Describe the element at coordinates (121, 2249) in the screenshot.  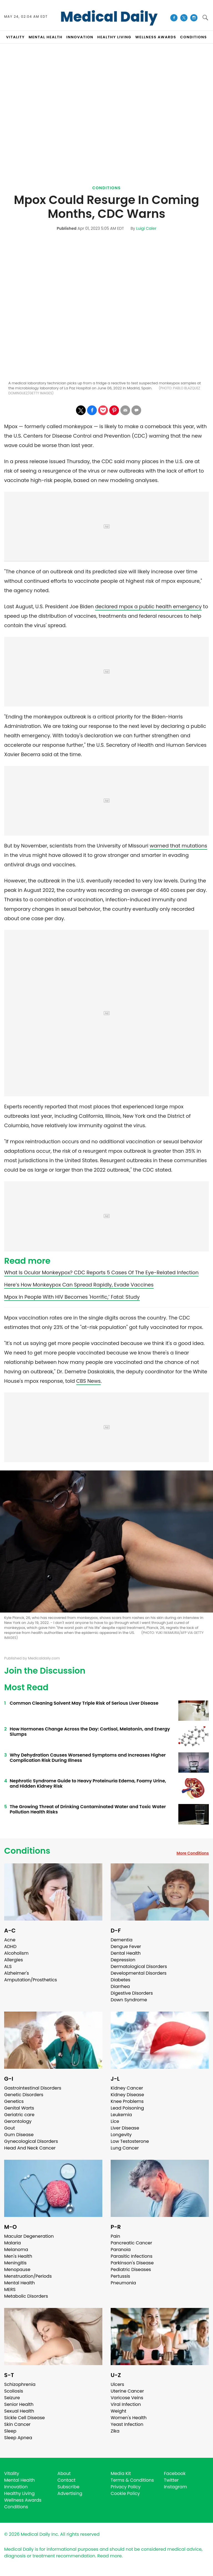
I see `Paranoia` at that location.